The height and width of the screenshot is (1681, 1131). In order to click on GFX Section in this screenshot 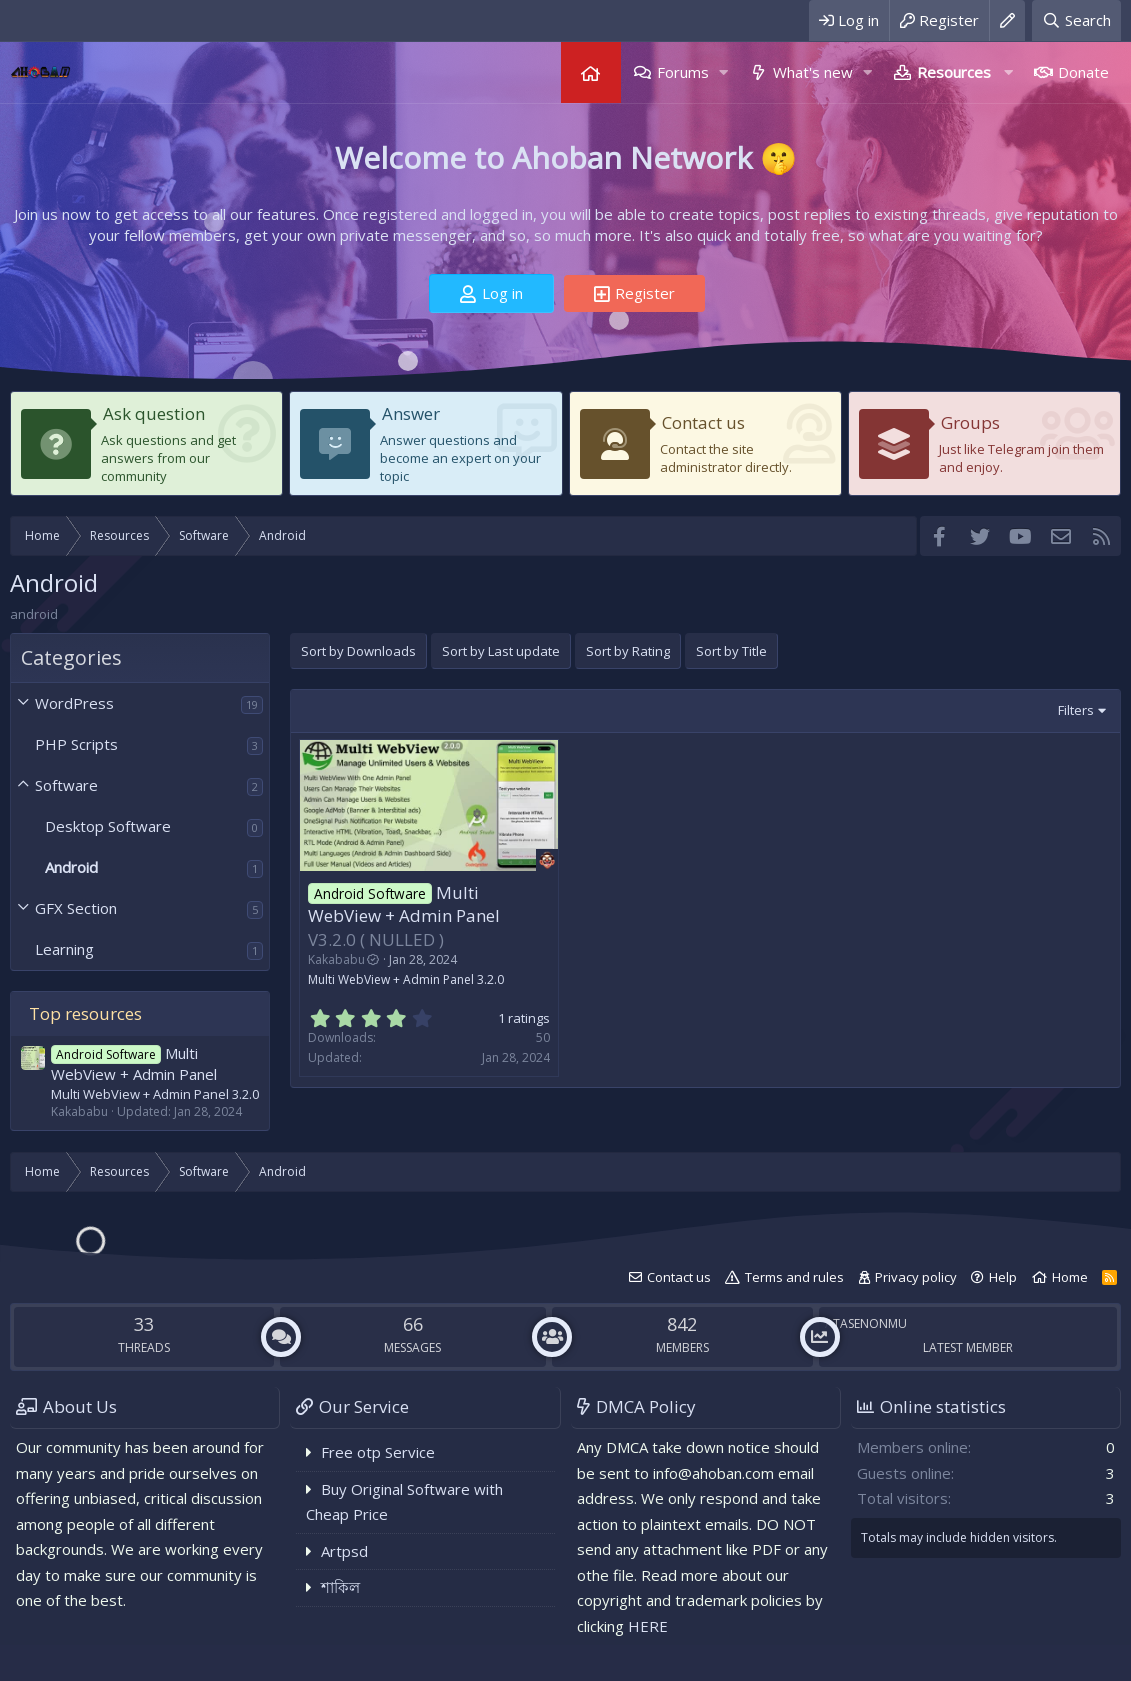, I will do `click(76, 908)`.